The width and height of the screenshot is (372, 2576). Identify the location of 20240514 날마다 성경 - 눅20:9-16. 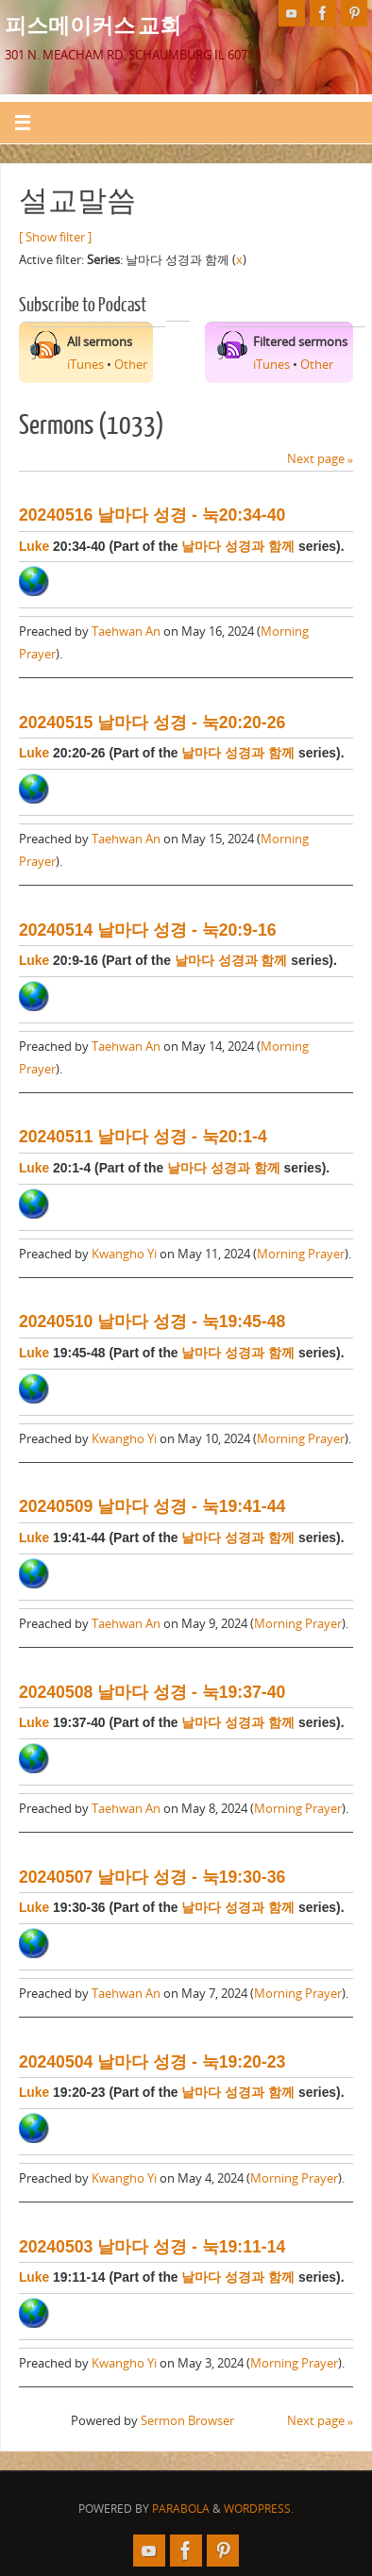
(148, 930).